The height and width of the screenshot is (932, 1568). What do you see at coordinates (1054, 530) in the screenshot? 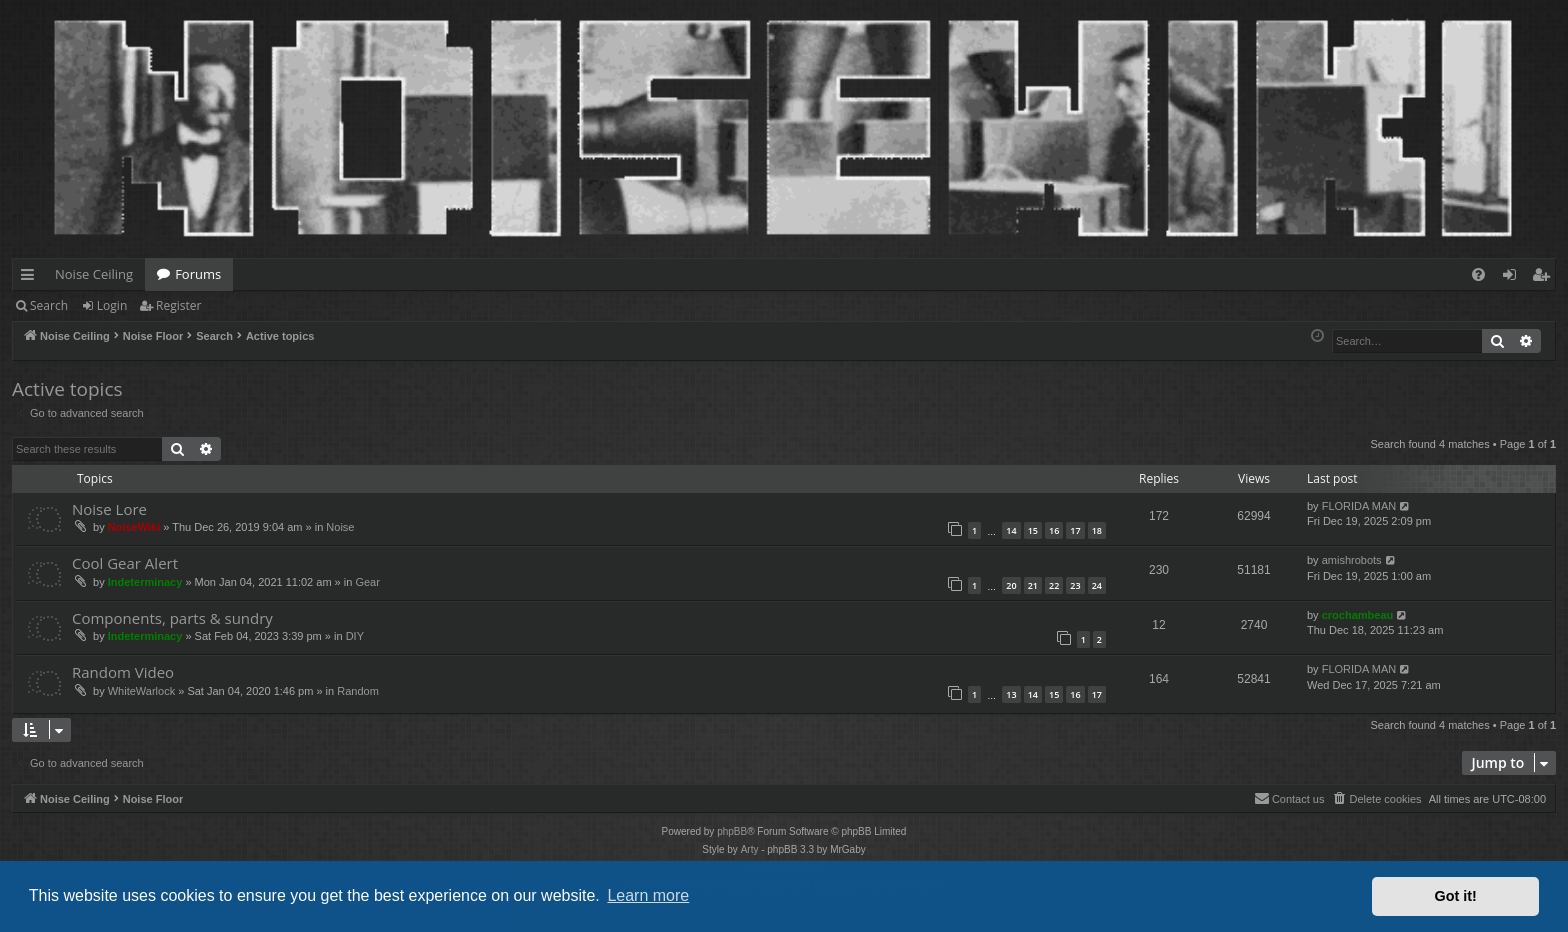
I see `16` at bounding box center [1054, 530].